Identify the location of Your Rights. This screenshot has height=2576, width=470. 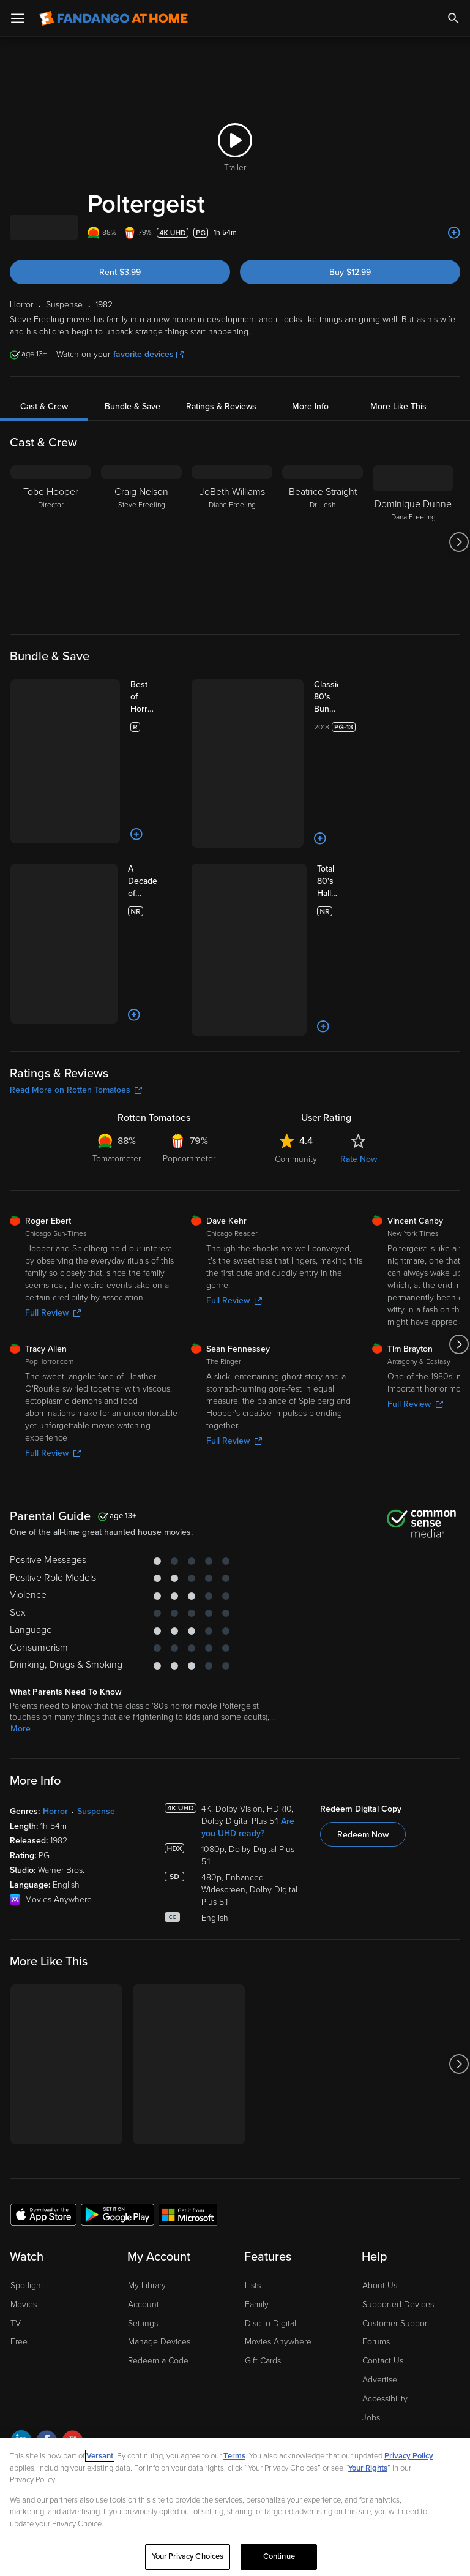
(367, 2468).